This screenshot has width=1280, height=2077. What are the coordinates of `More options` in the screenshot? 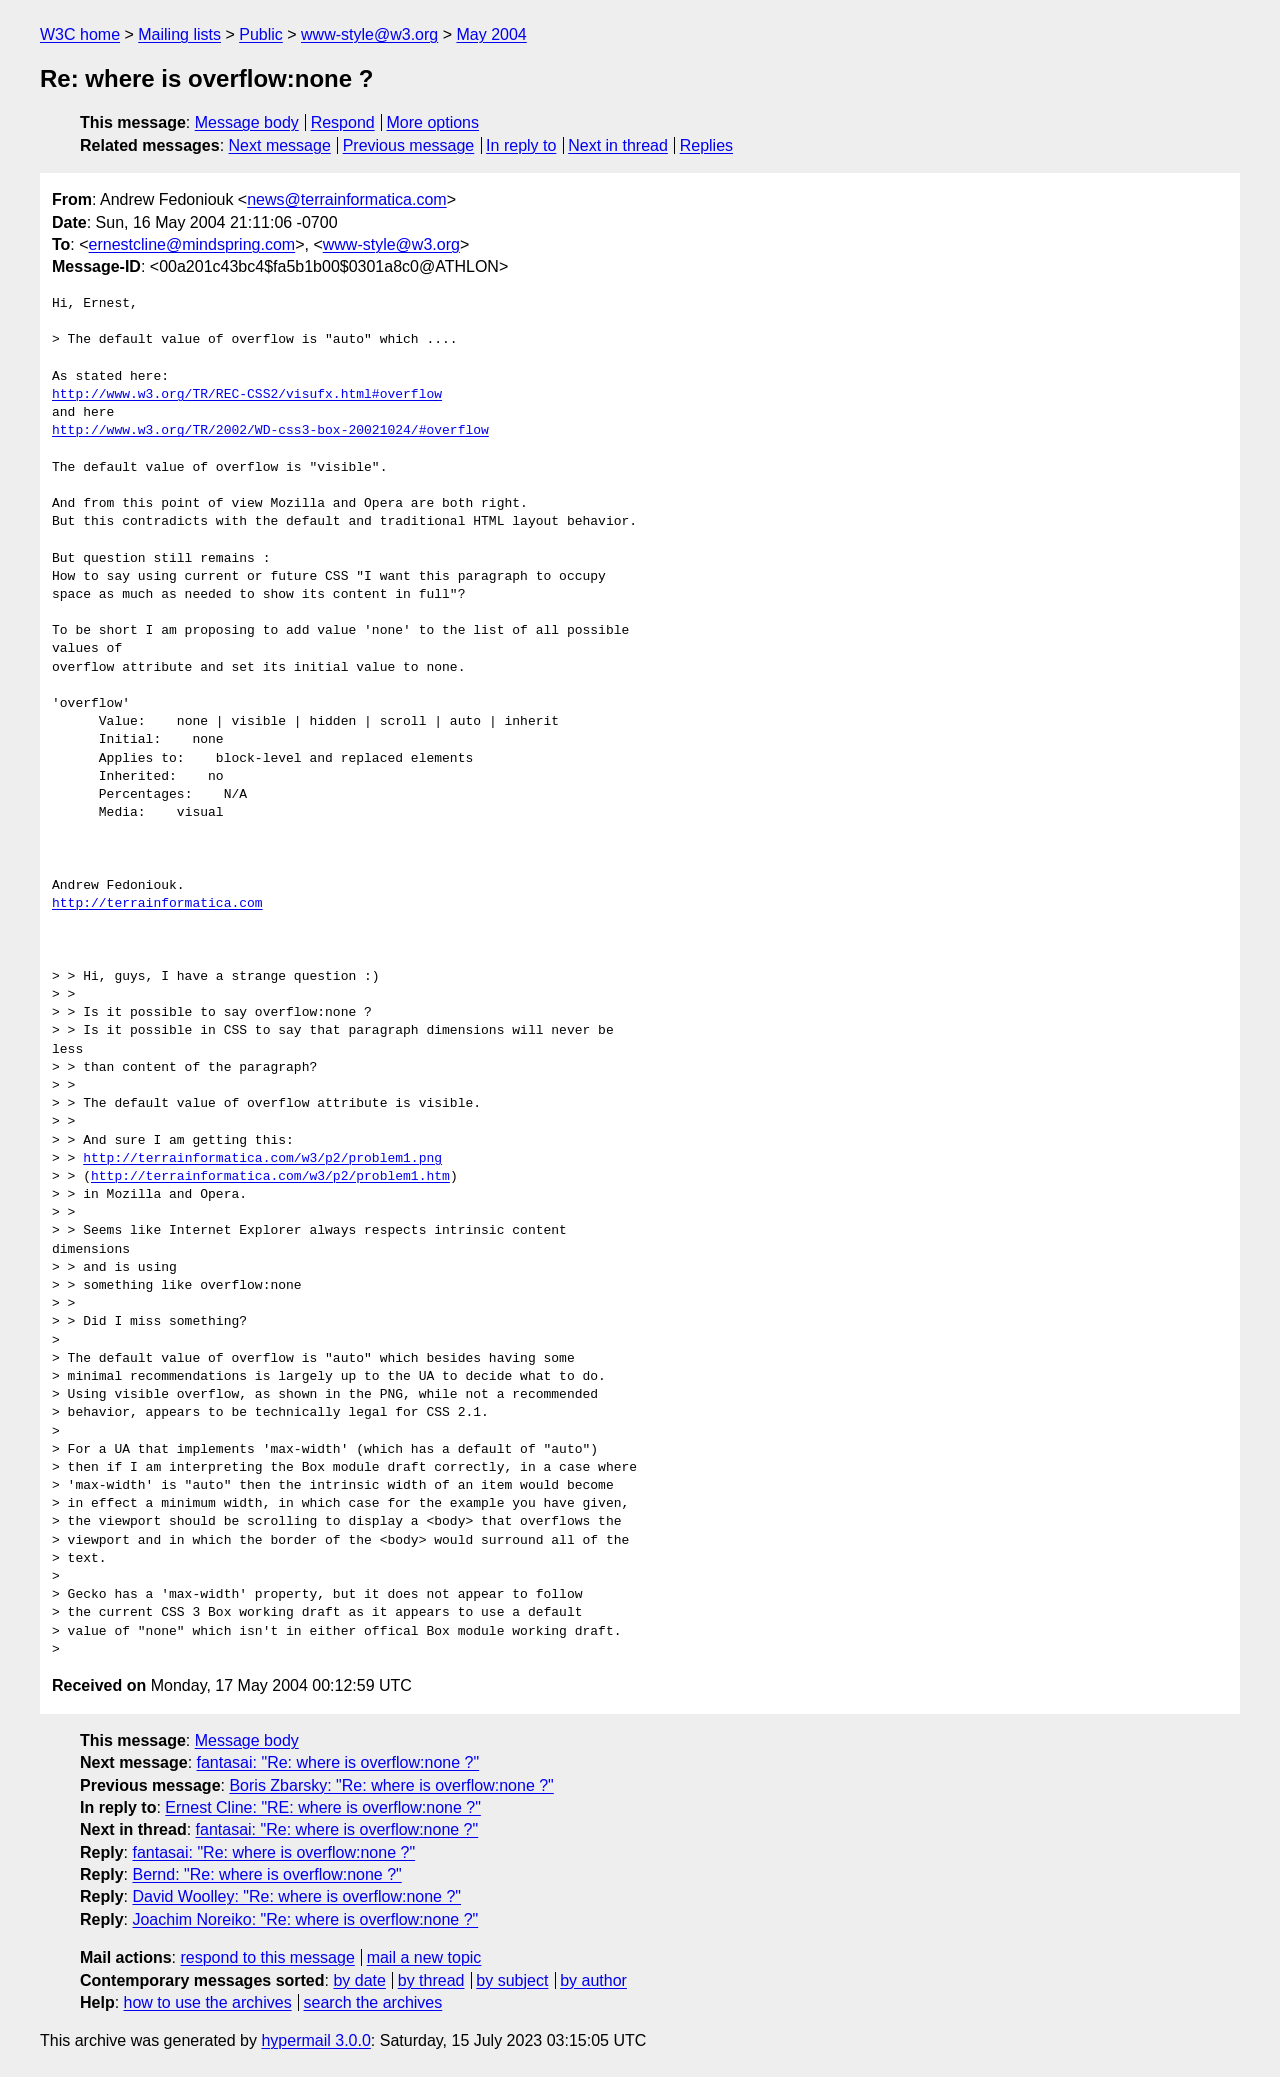 It's located at (433, 122).